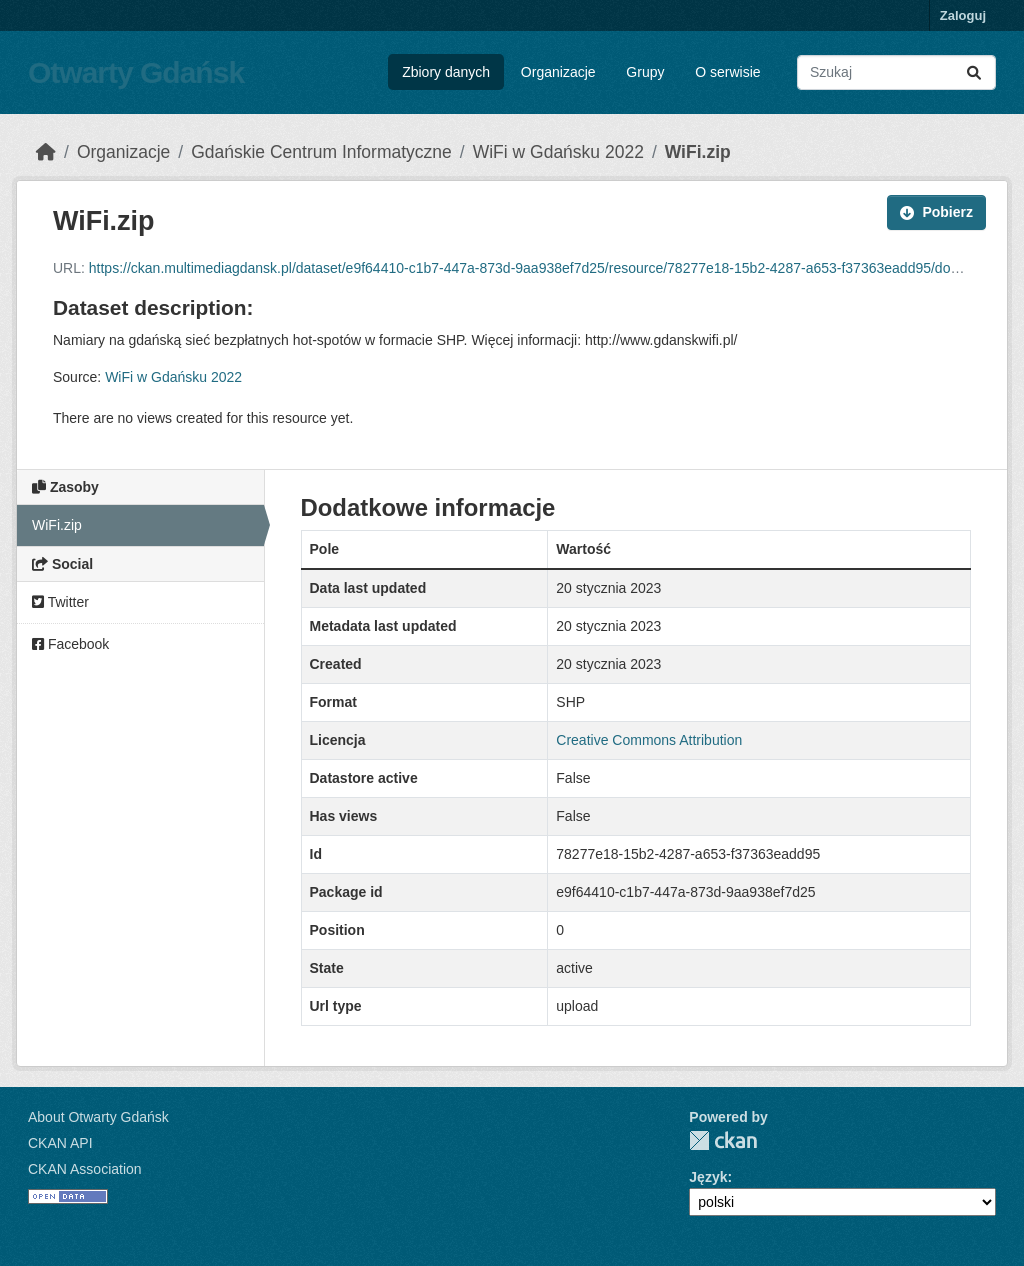  What do you see at coordinates (98, 1117) in the screenshot?
I see `About Otwarty Gdańsk` at bounding box center [98, 1117].